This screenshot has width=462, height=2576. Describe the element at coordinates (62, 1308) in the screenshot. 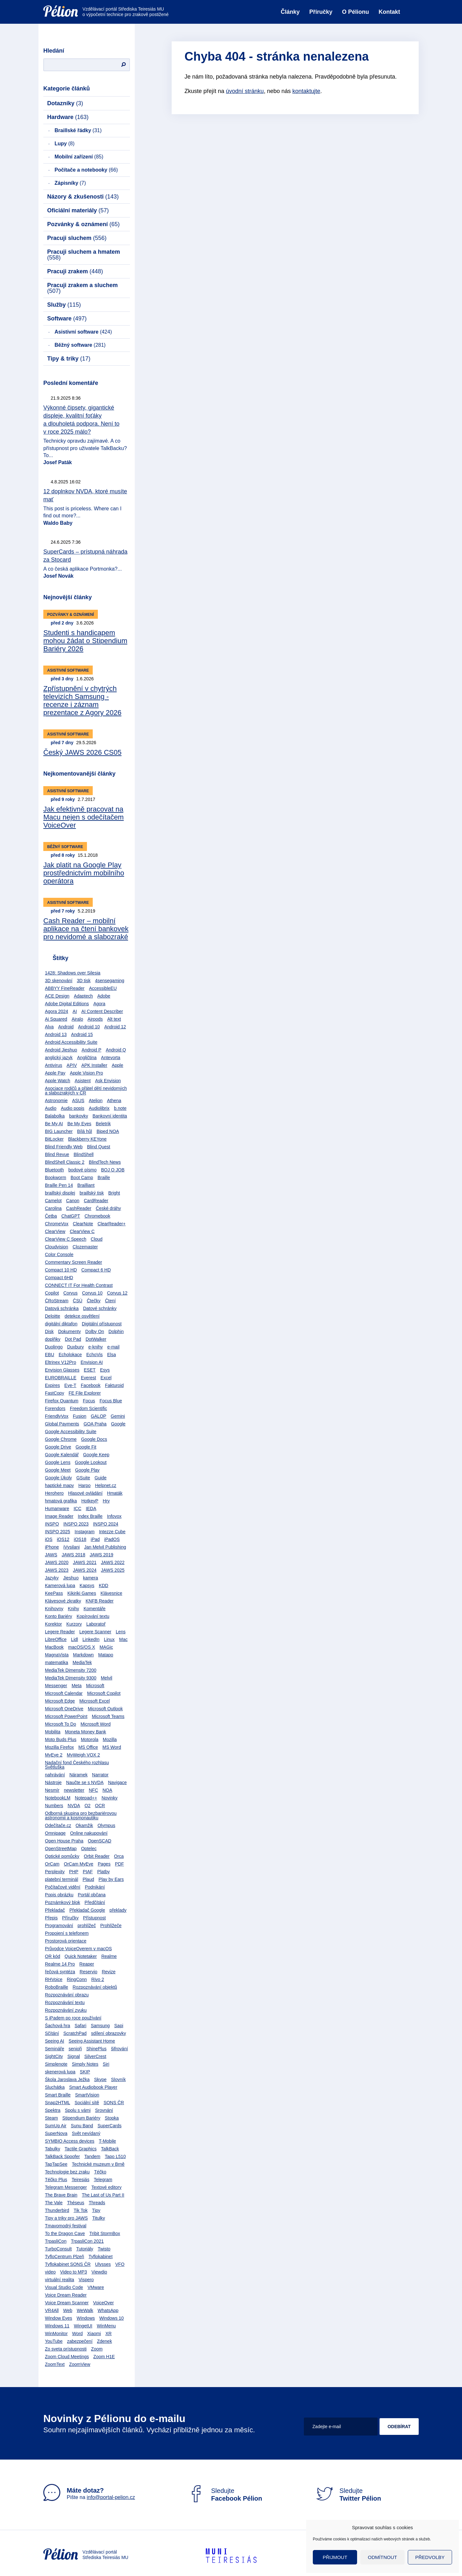

I see `Datová schránka` at that location.